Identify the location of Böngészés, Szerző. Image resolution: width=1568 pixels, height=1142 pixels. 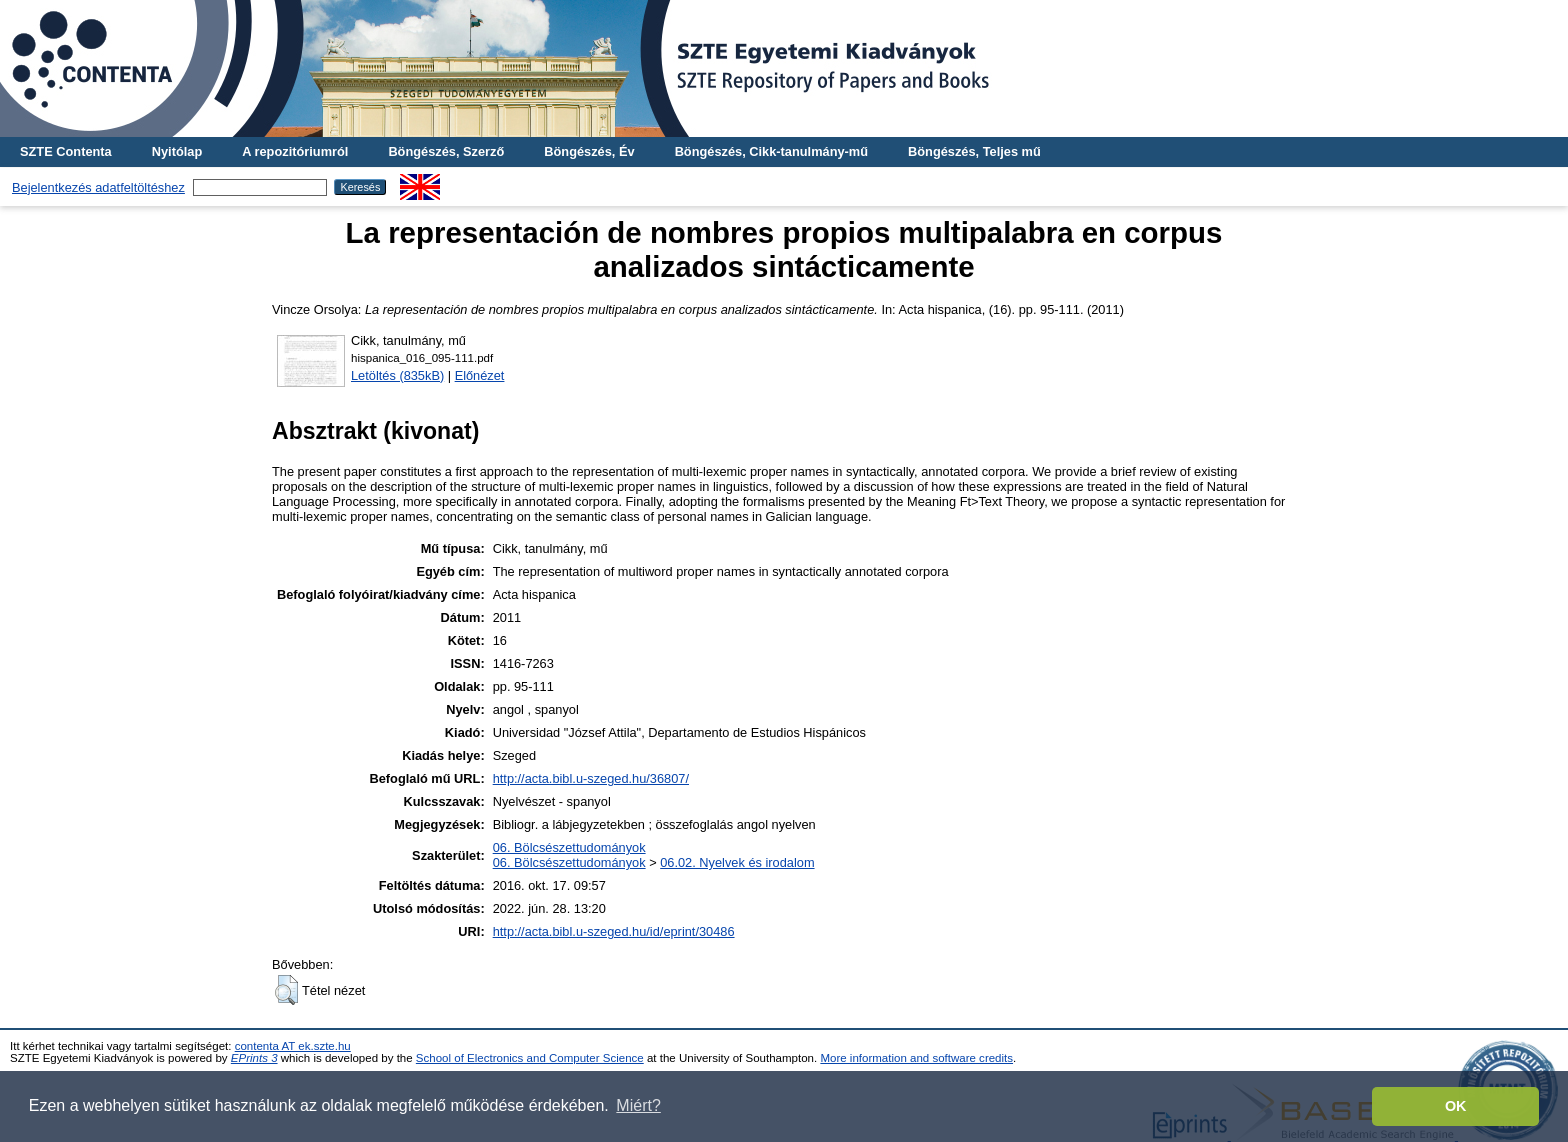
(446, 151).